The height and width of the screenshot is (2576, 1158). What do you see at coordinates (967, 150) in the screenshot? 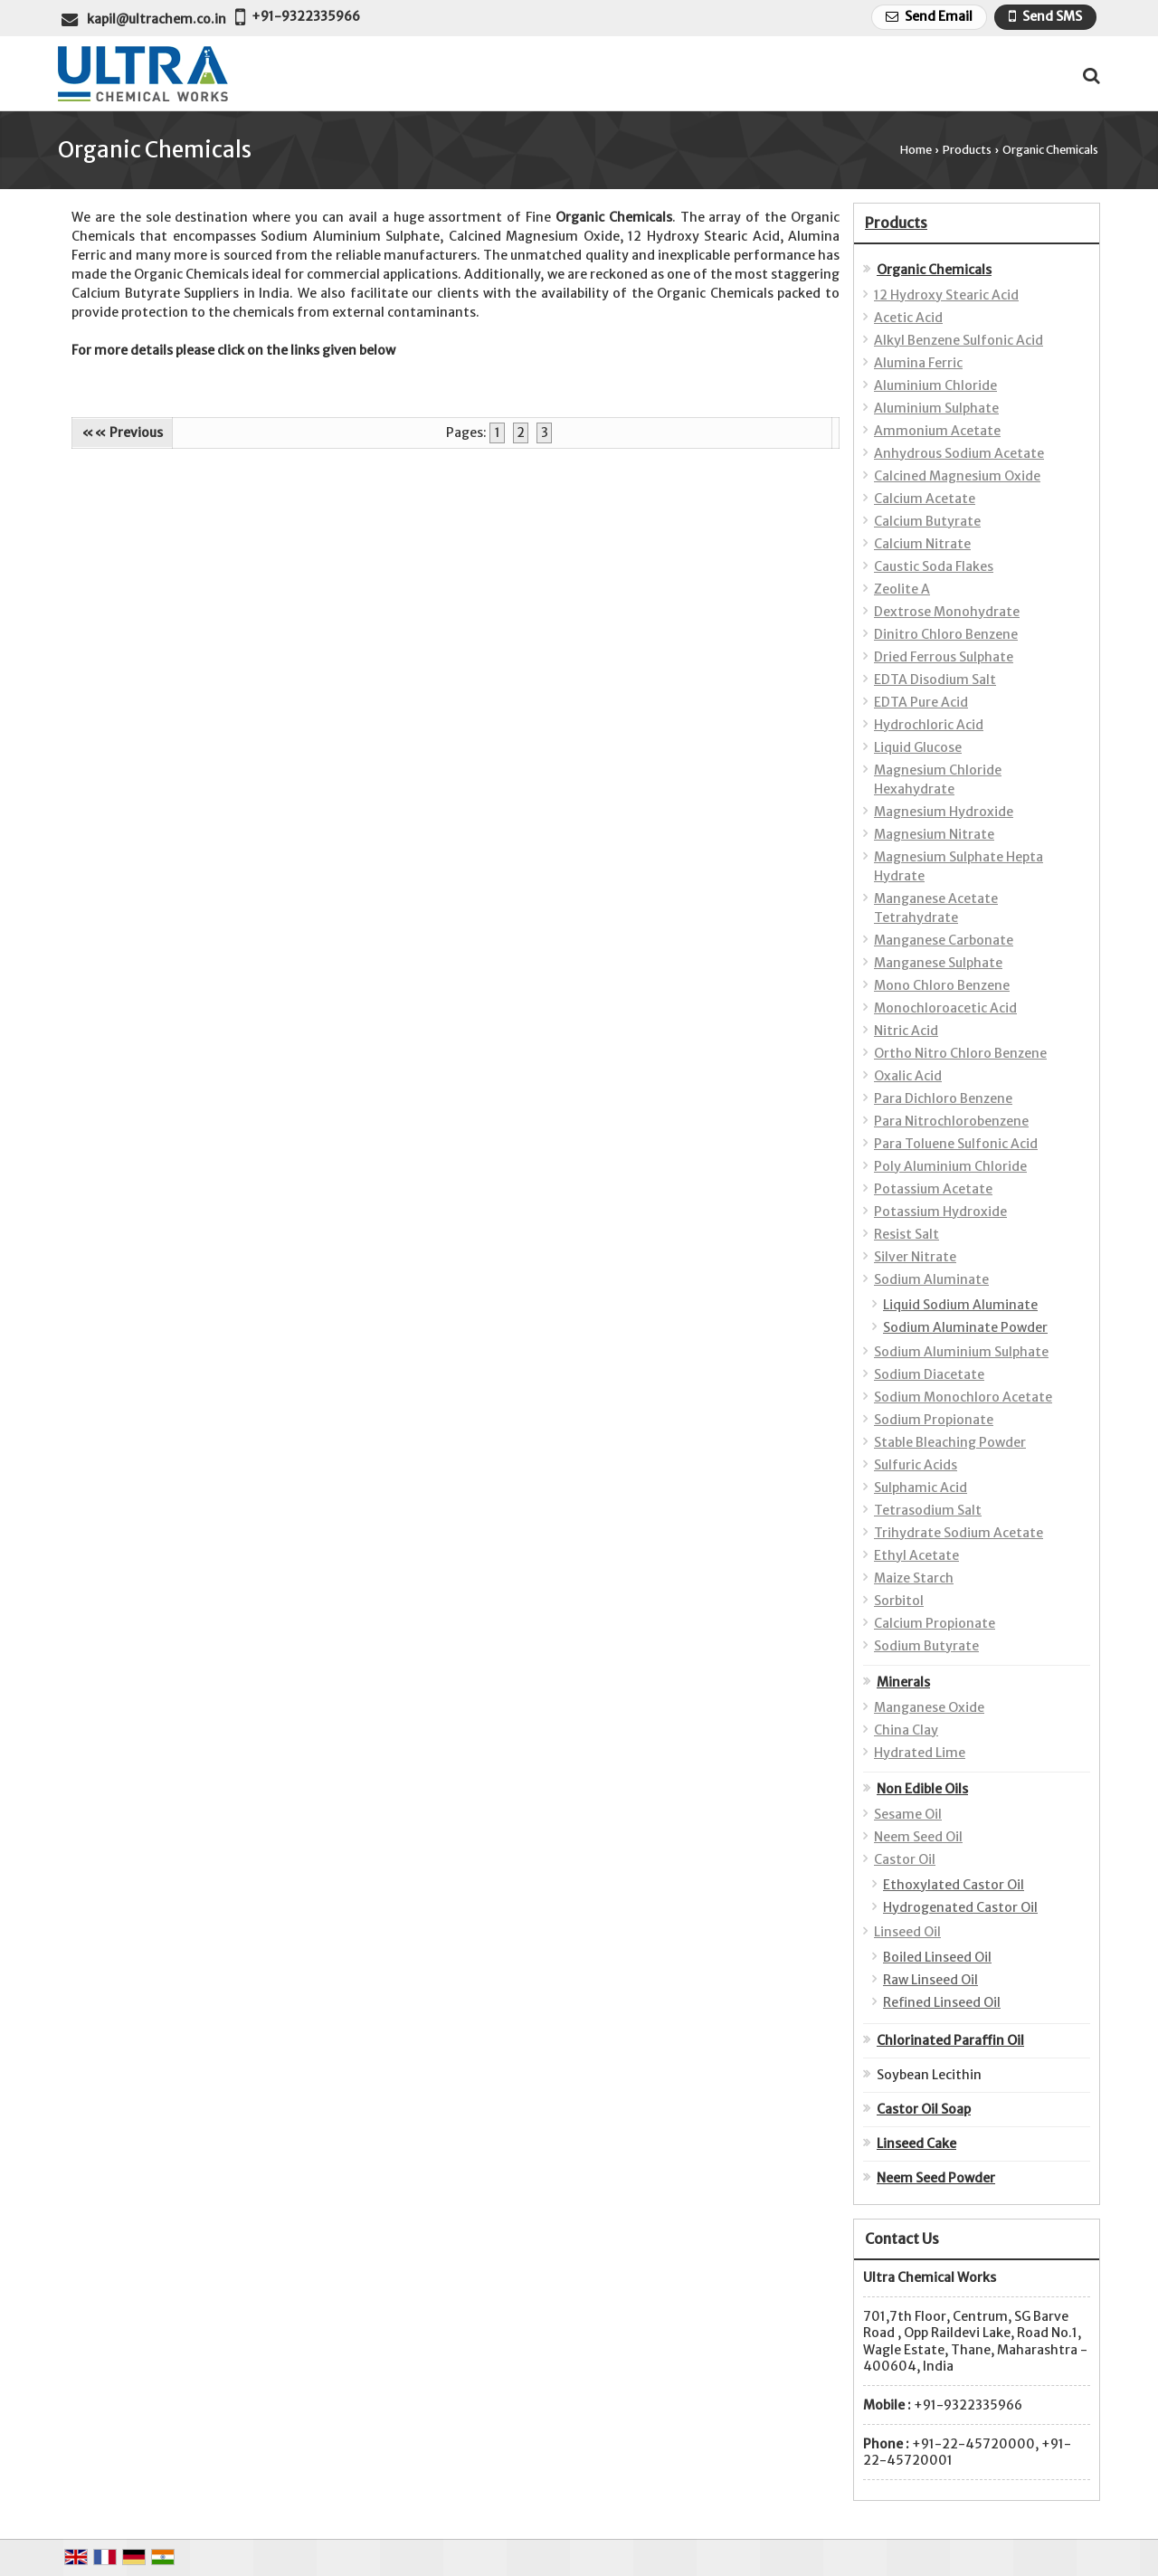
I see `Products` at bounding box center [967, 150].